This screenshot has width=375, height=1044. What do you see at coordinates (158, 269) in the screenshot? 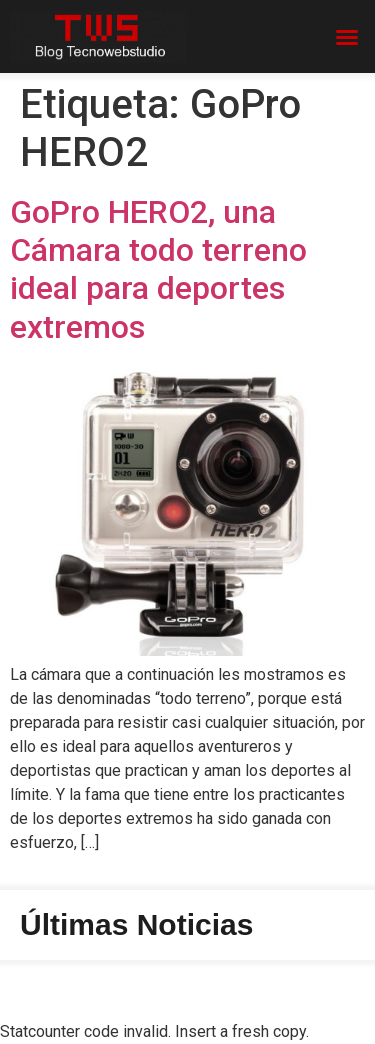
I see `GoPro HERO2, una Cámara todo terreno ideal para deportes extremos` at bounding box center [158, 269].